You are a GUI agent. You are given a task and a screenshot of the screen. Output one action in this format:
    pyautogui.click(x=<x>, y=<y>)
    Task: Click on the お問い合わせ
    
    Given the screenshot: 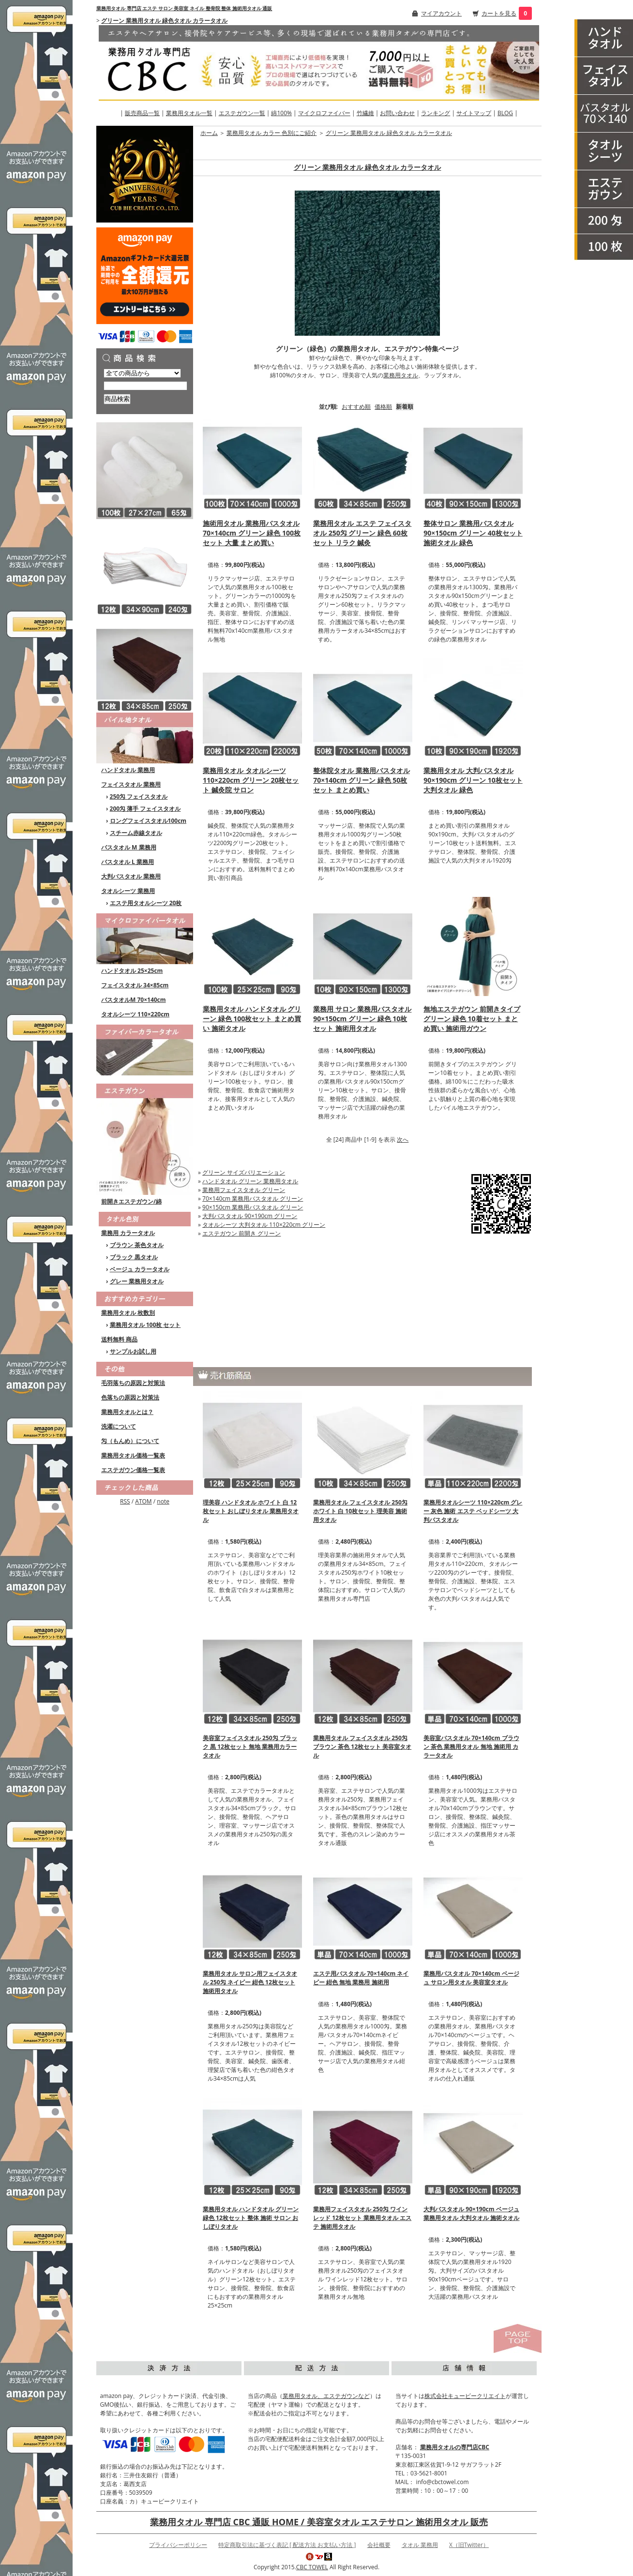 What is the action you would take?
    pyautogui.click(x=397, y=113)
    